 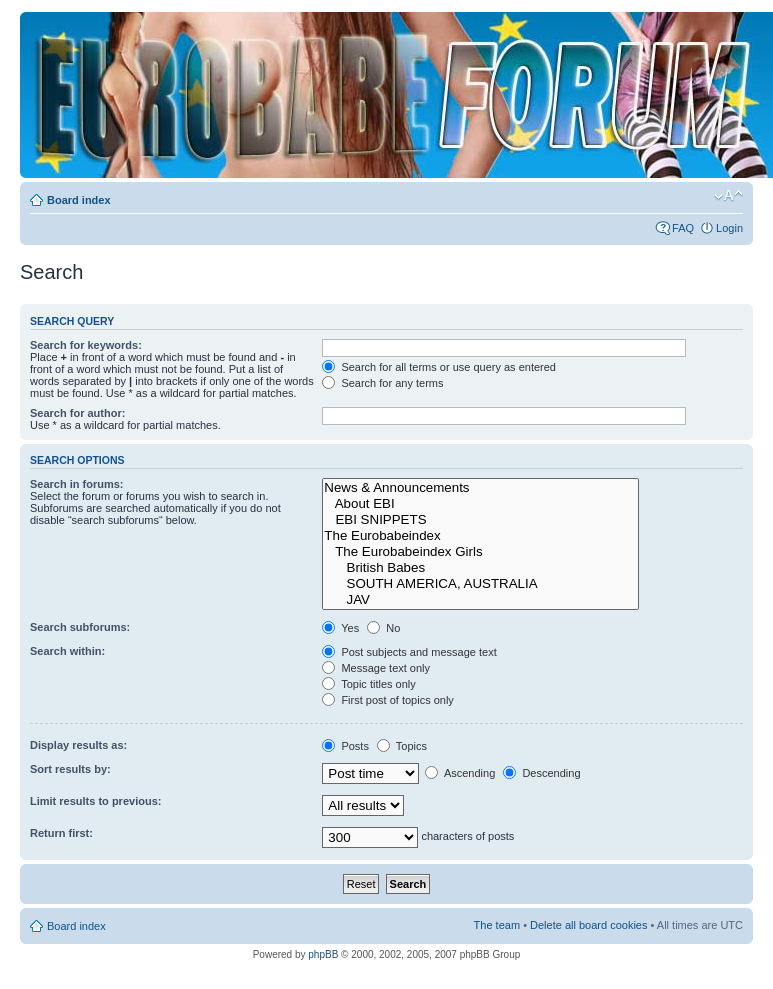 What do you see at coordinates (480, 536) in the screenshot?
I see `The Eurobabeindex` at bounding box center [480, 536].